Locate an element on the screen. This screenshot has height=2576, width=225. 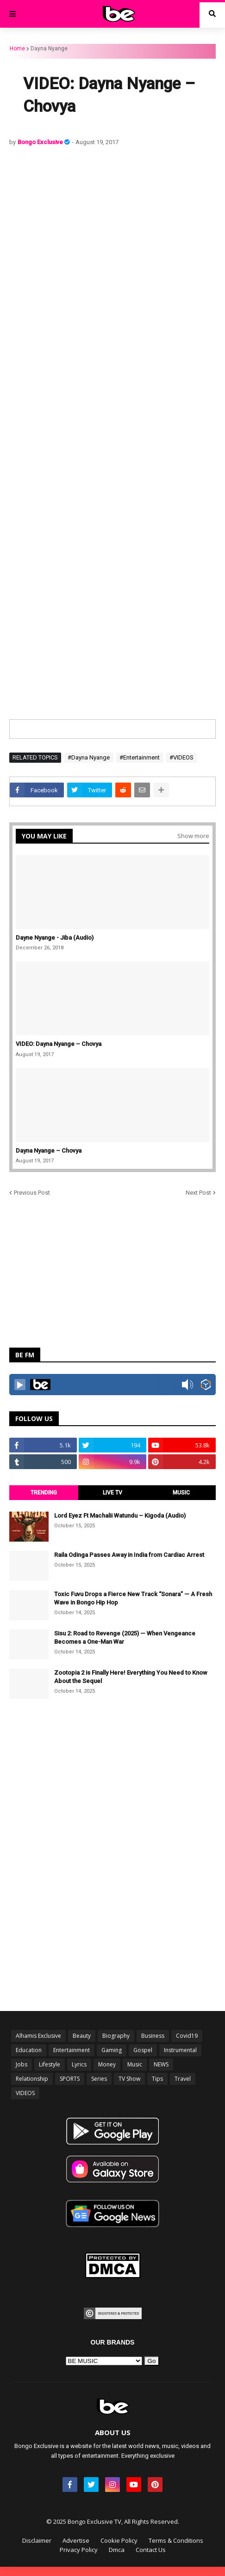
VIDEO: Dayna Nyange – Chovya is located at coordinates (58, 1043).